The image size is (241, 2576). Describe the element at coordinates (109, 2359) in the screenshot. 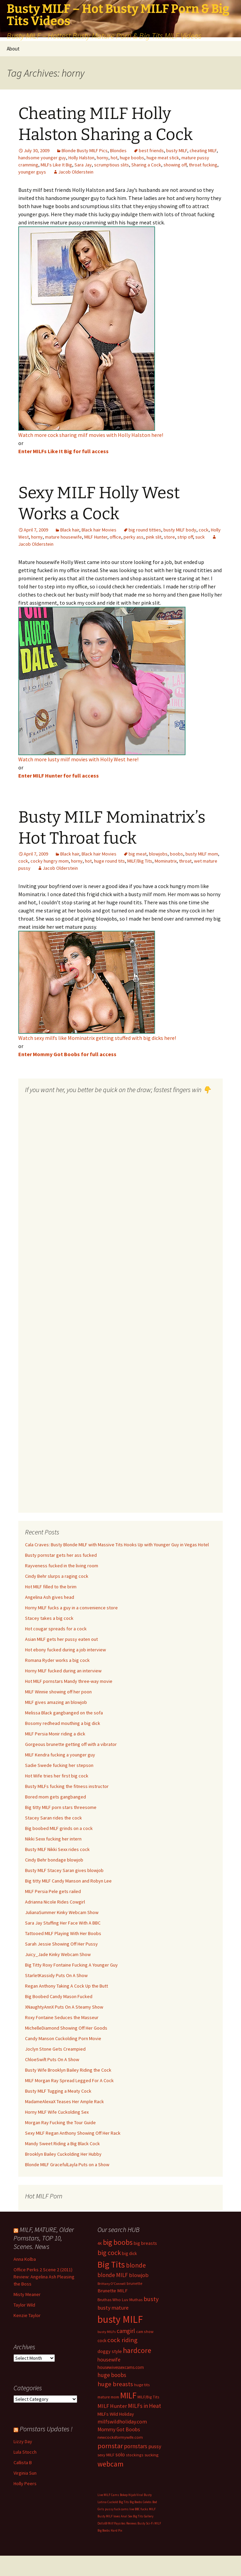

I see `housewife` at that location.